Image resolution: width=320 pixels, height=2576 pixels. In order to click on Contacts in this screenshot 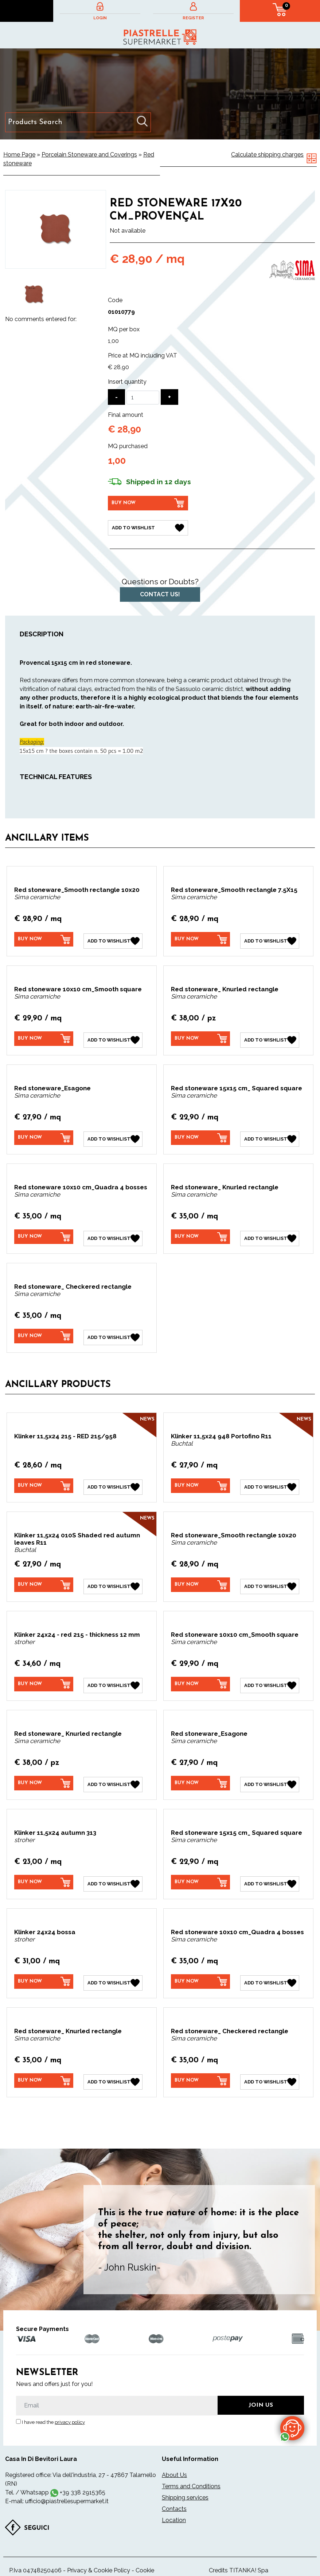, I will do `click(174, 2493)`.